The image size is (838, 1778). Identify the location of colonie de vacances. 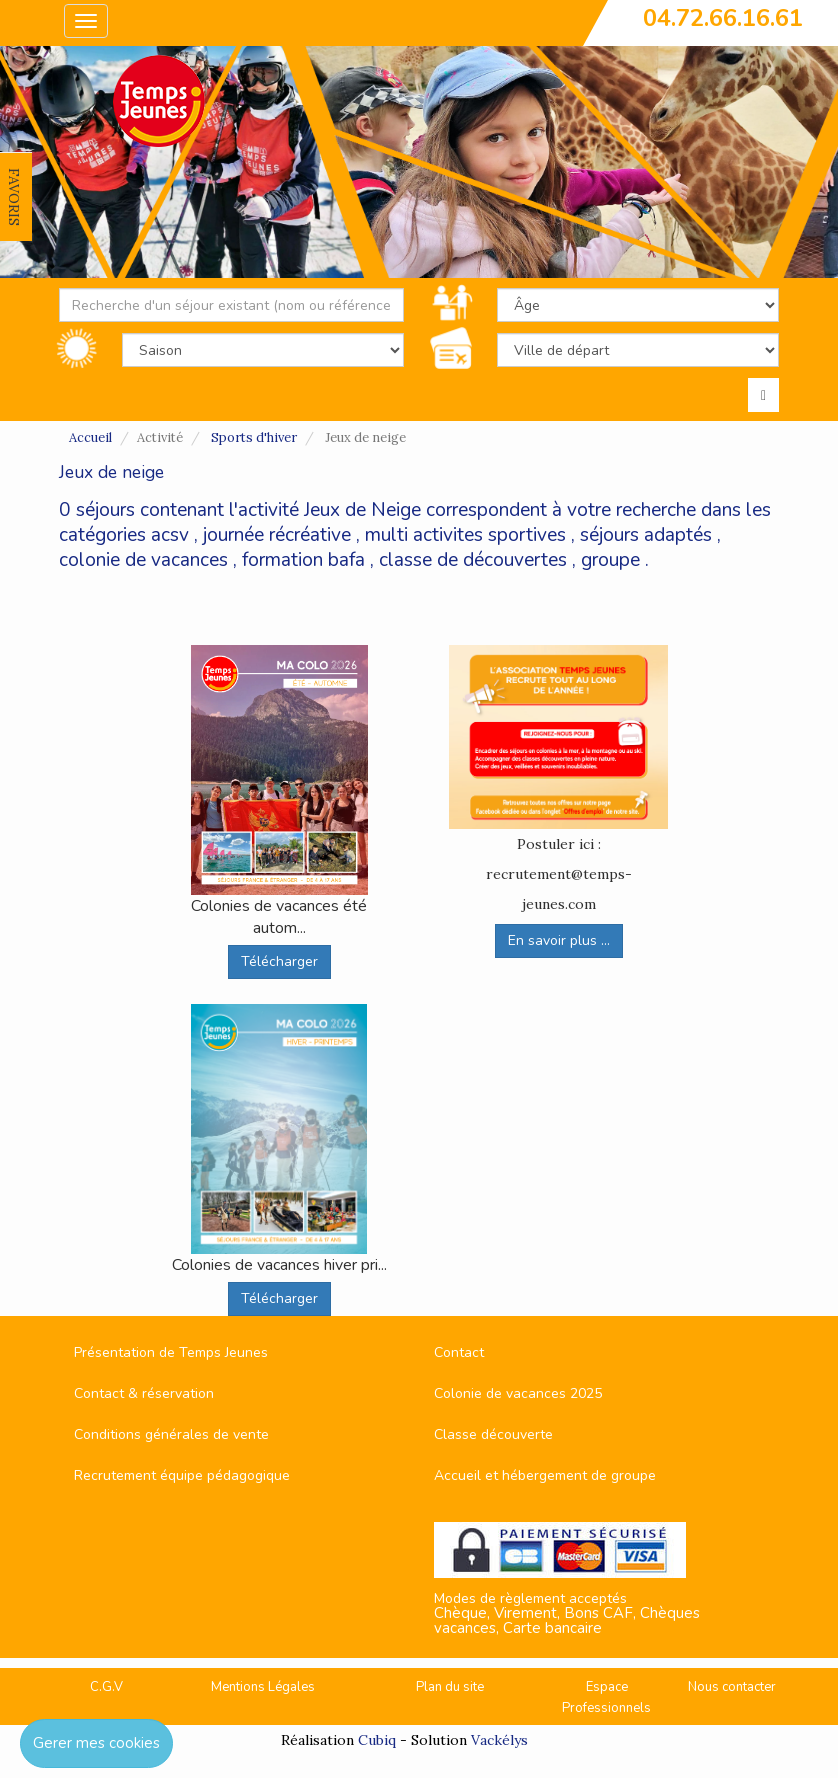
(143, 560).